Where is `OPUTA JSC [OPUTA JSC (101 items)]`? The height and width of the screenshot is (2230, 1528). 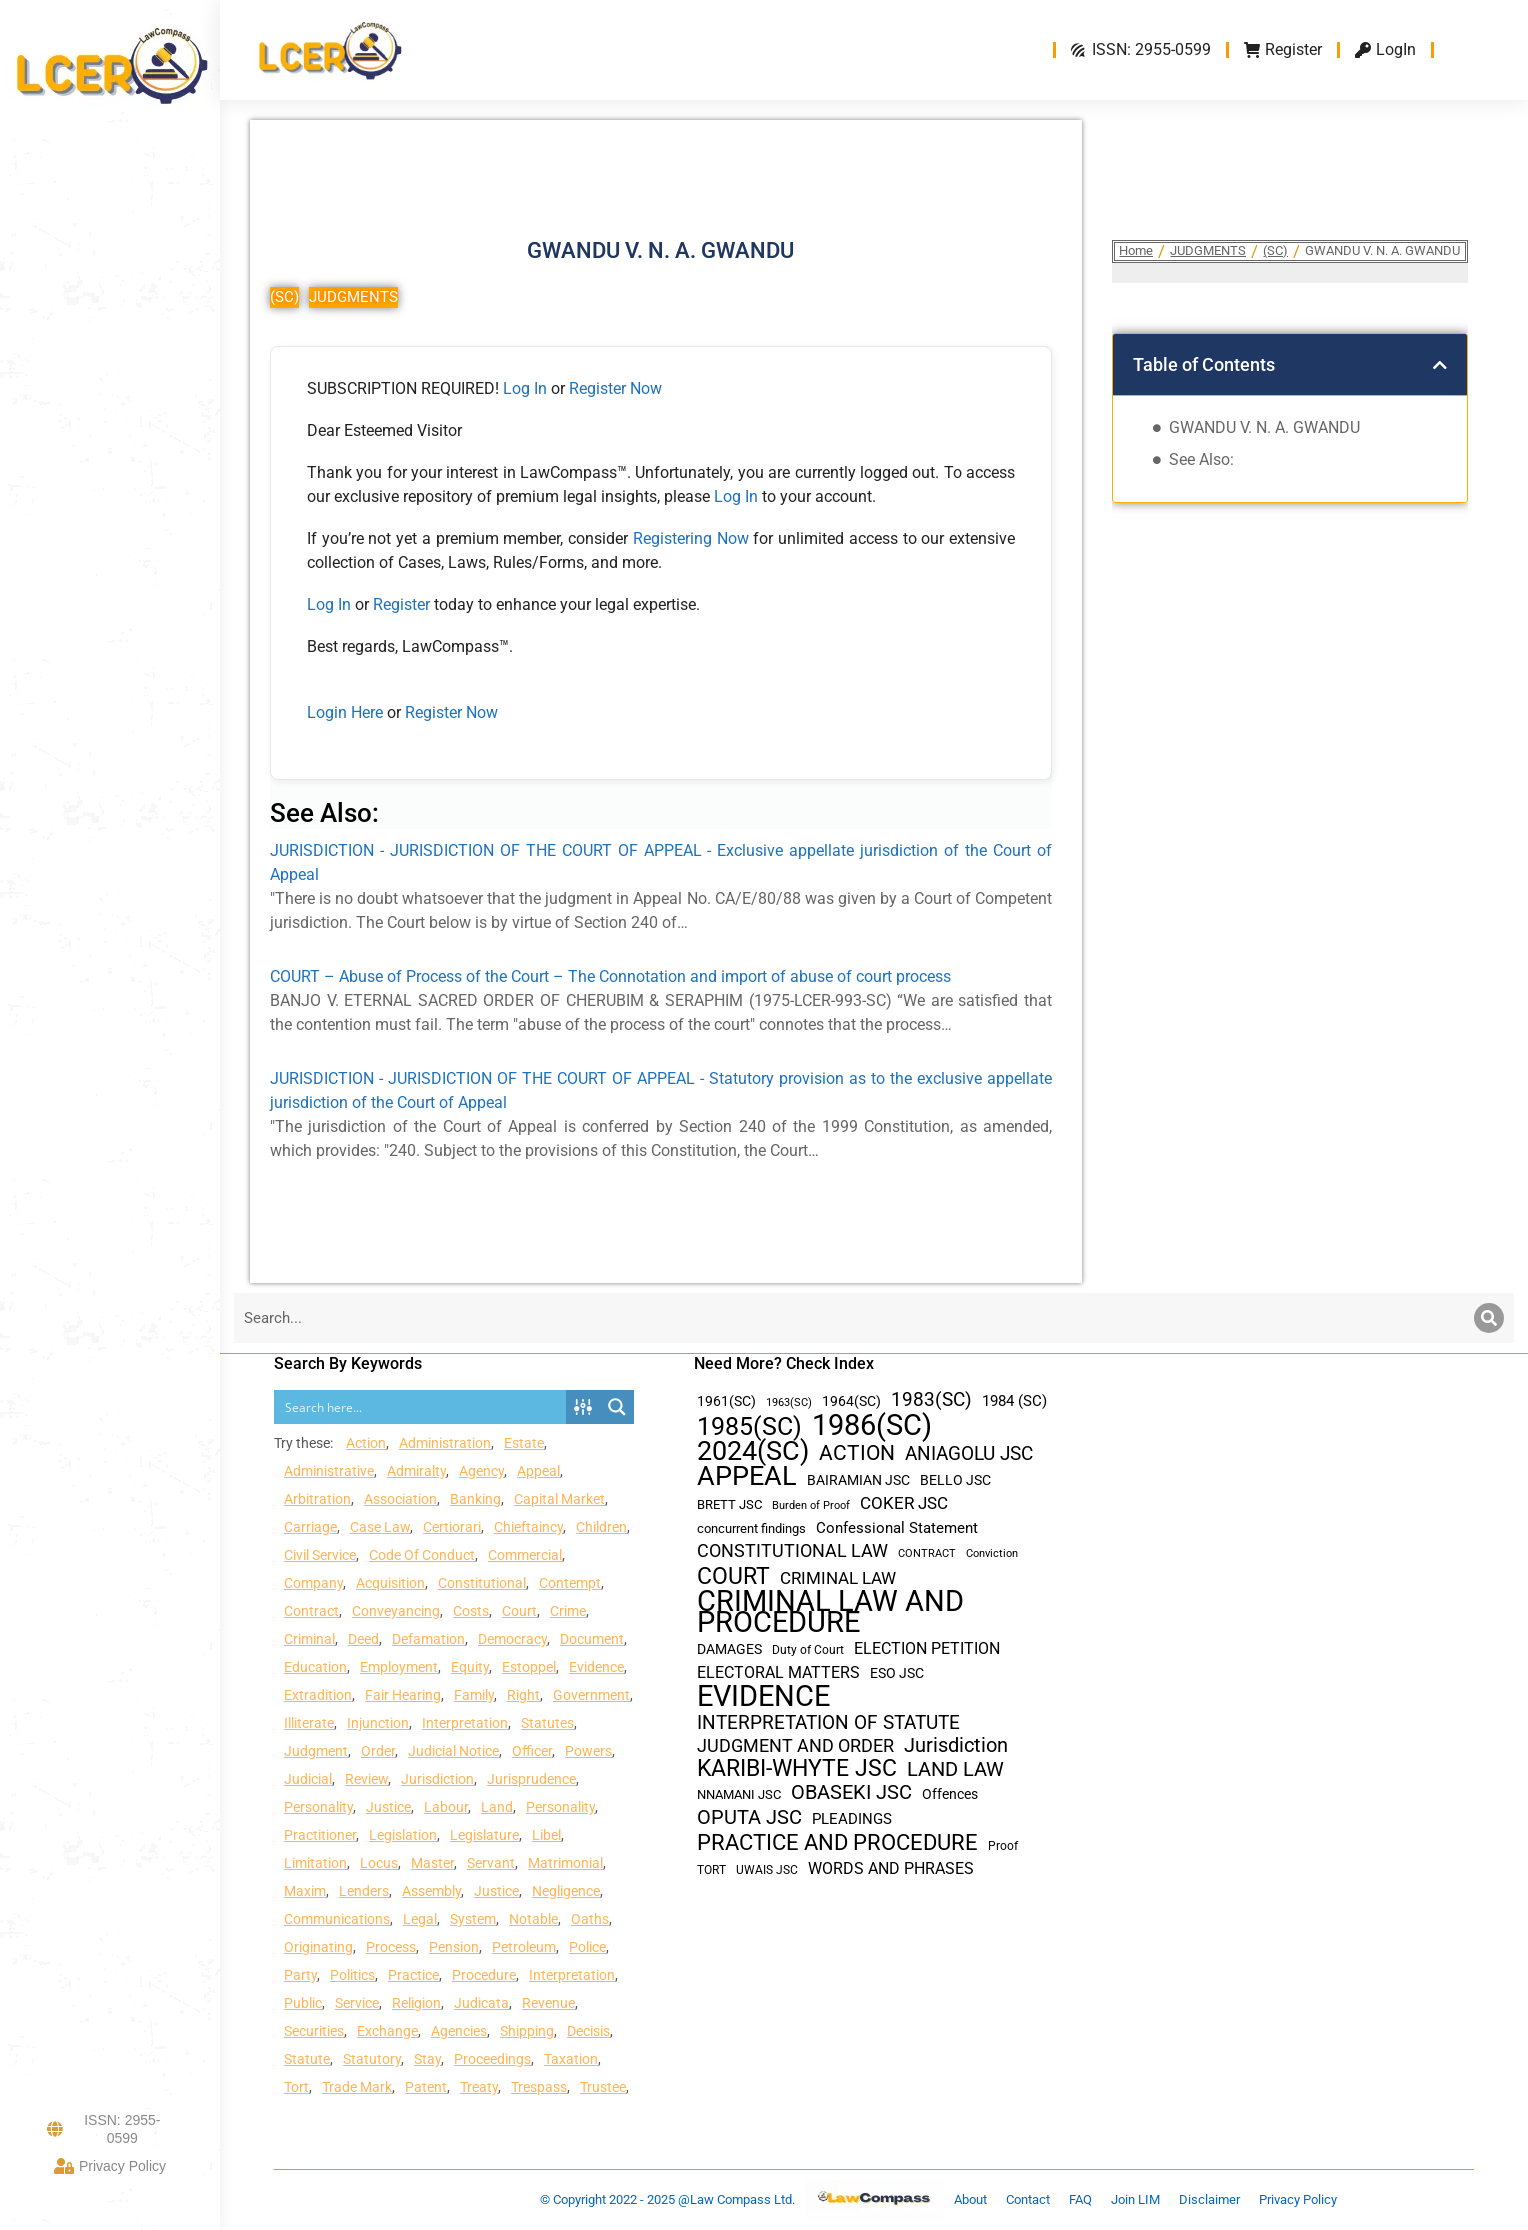
OPUTA JSC [OPUTA JSC (101 items)] is located at coordinates (749, 1817).